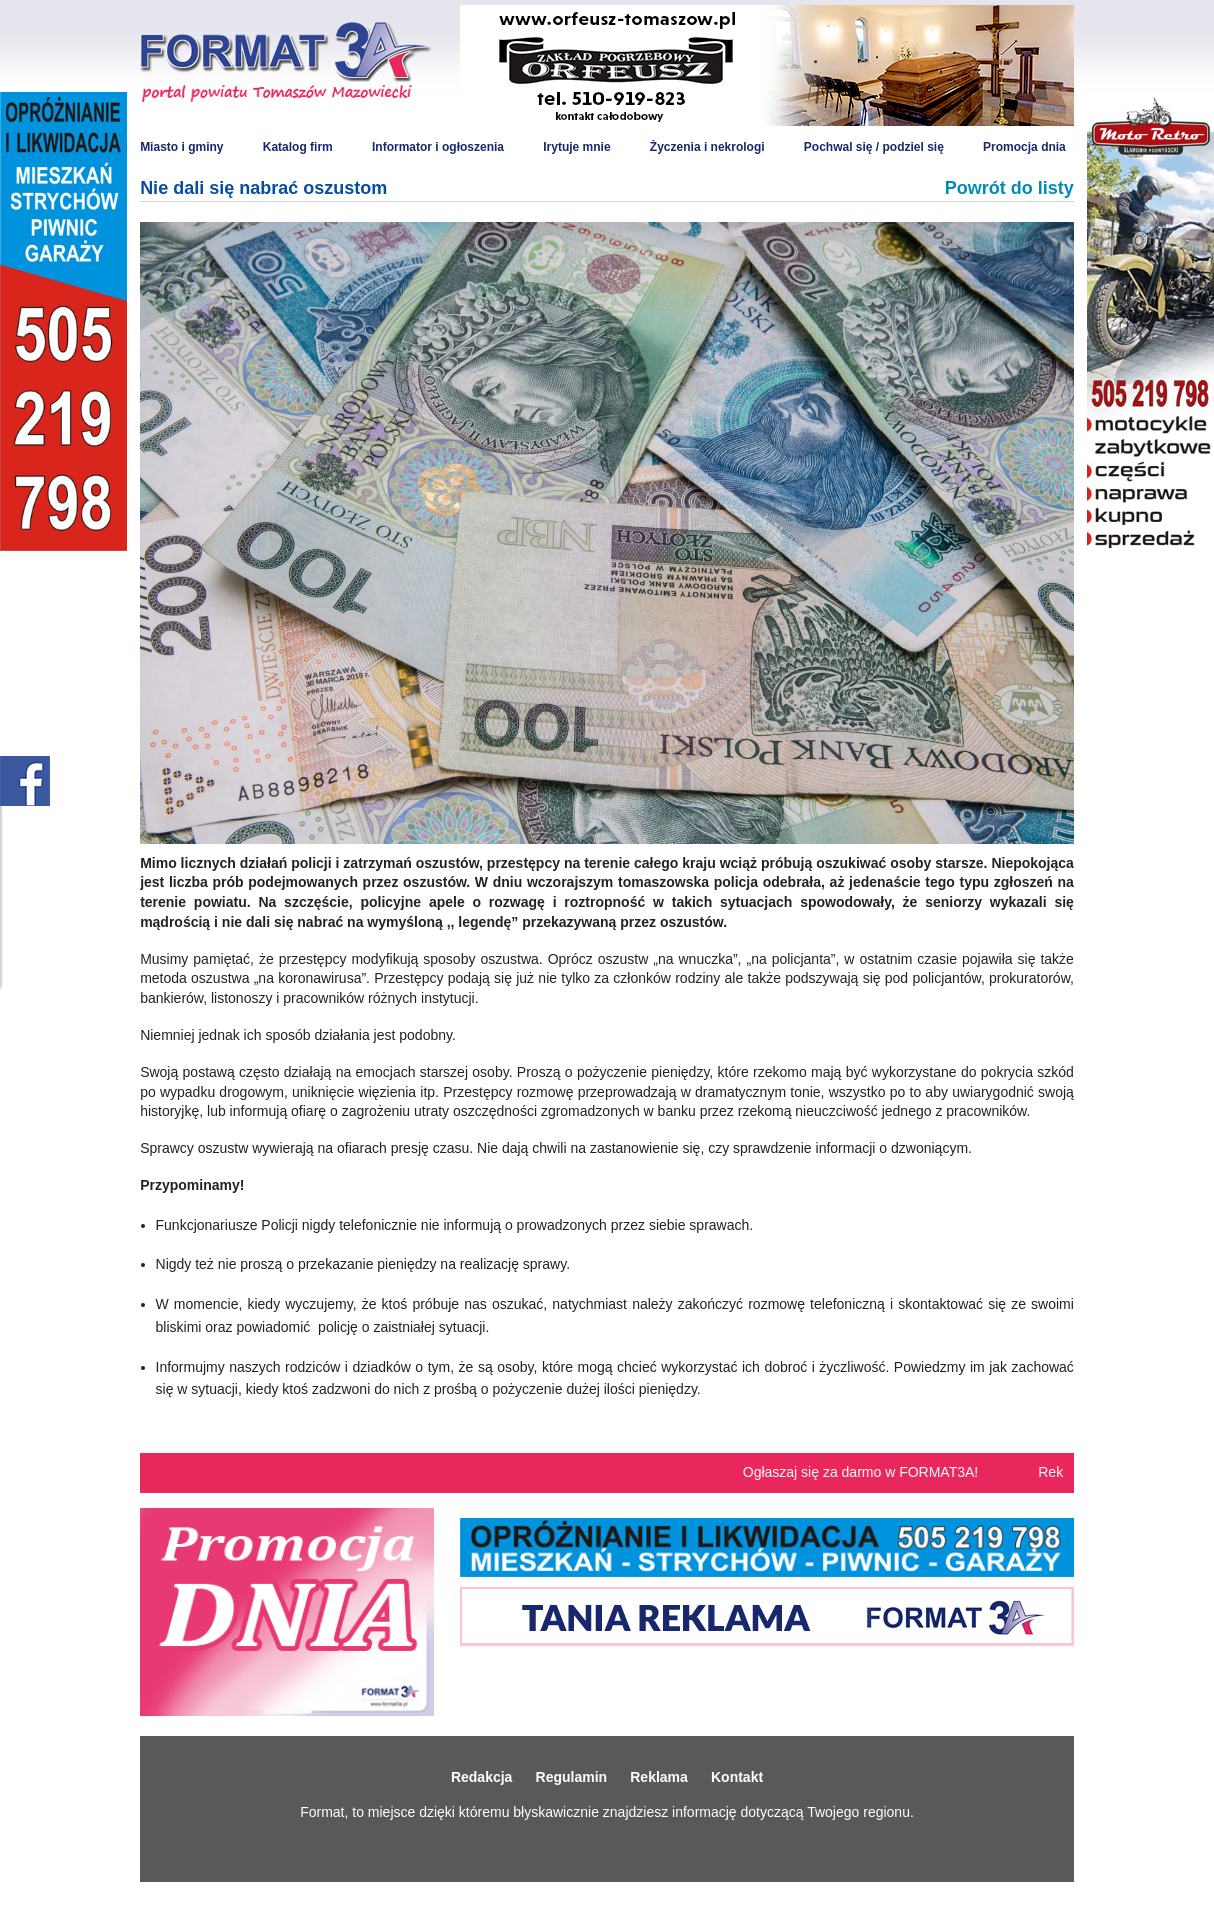 The width and height of the screenshot is (1214, 1932). Describe the element at coordinates (1009, 188) in the screenshot. I see `Powrót do listy` at that location.